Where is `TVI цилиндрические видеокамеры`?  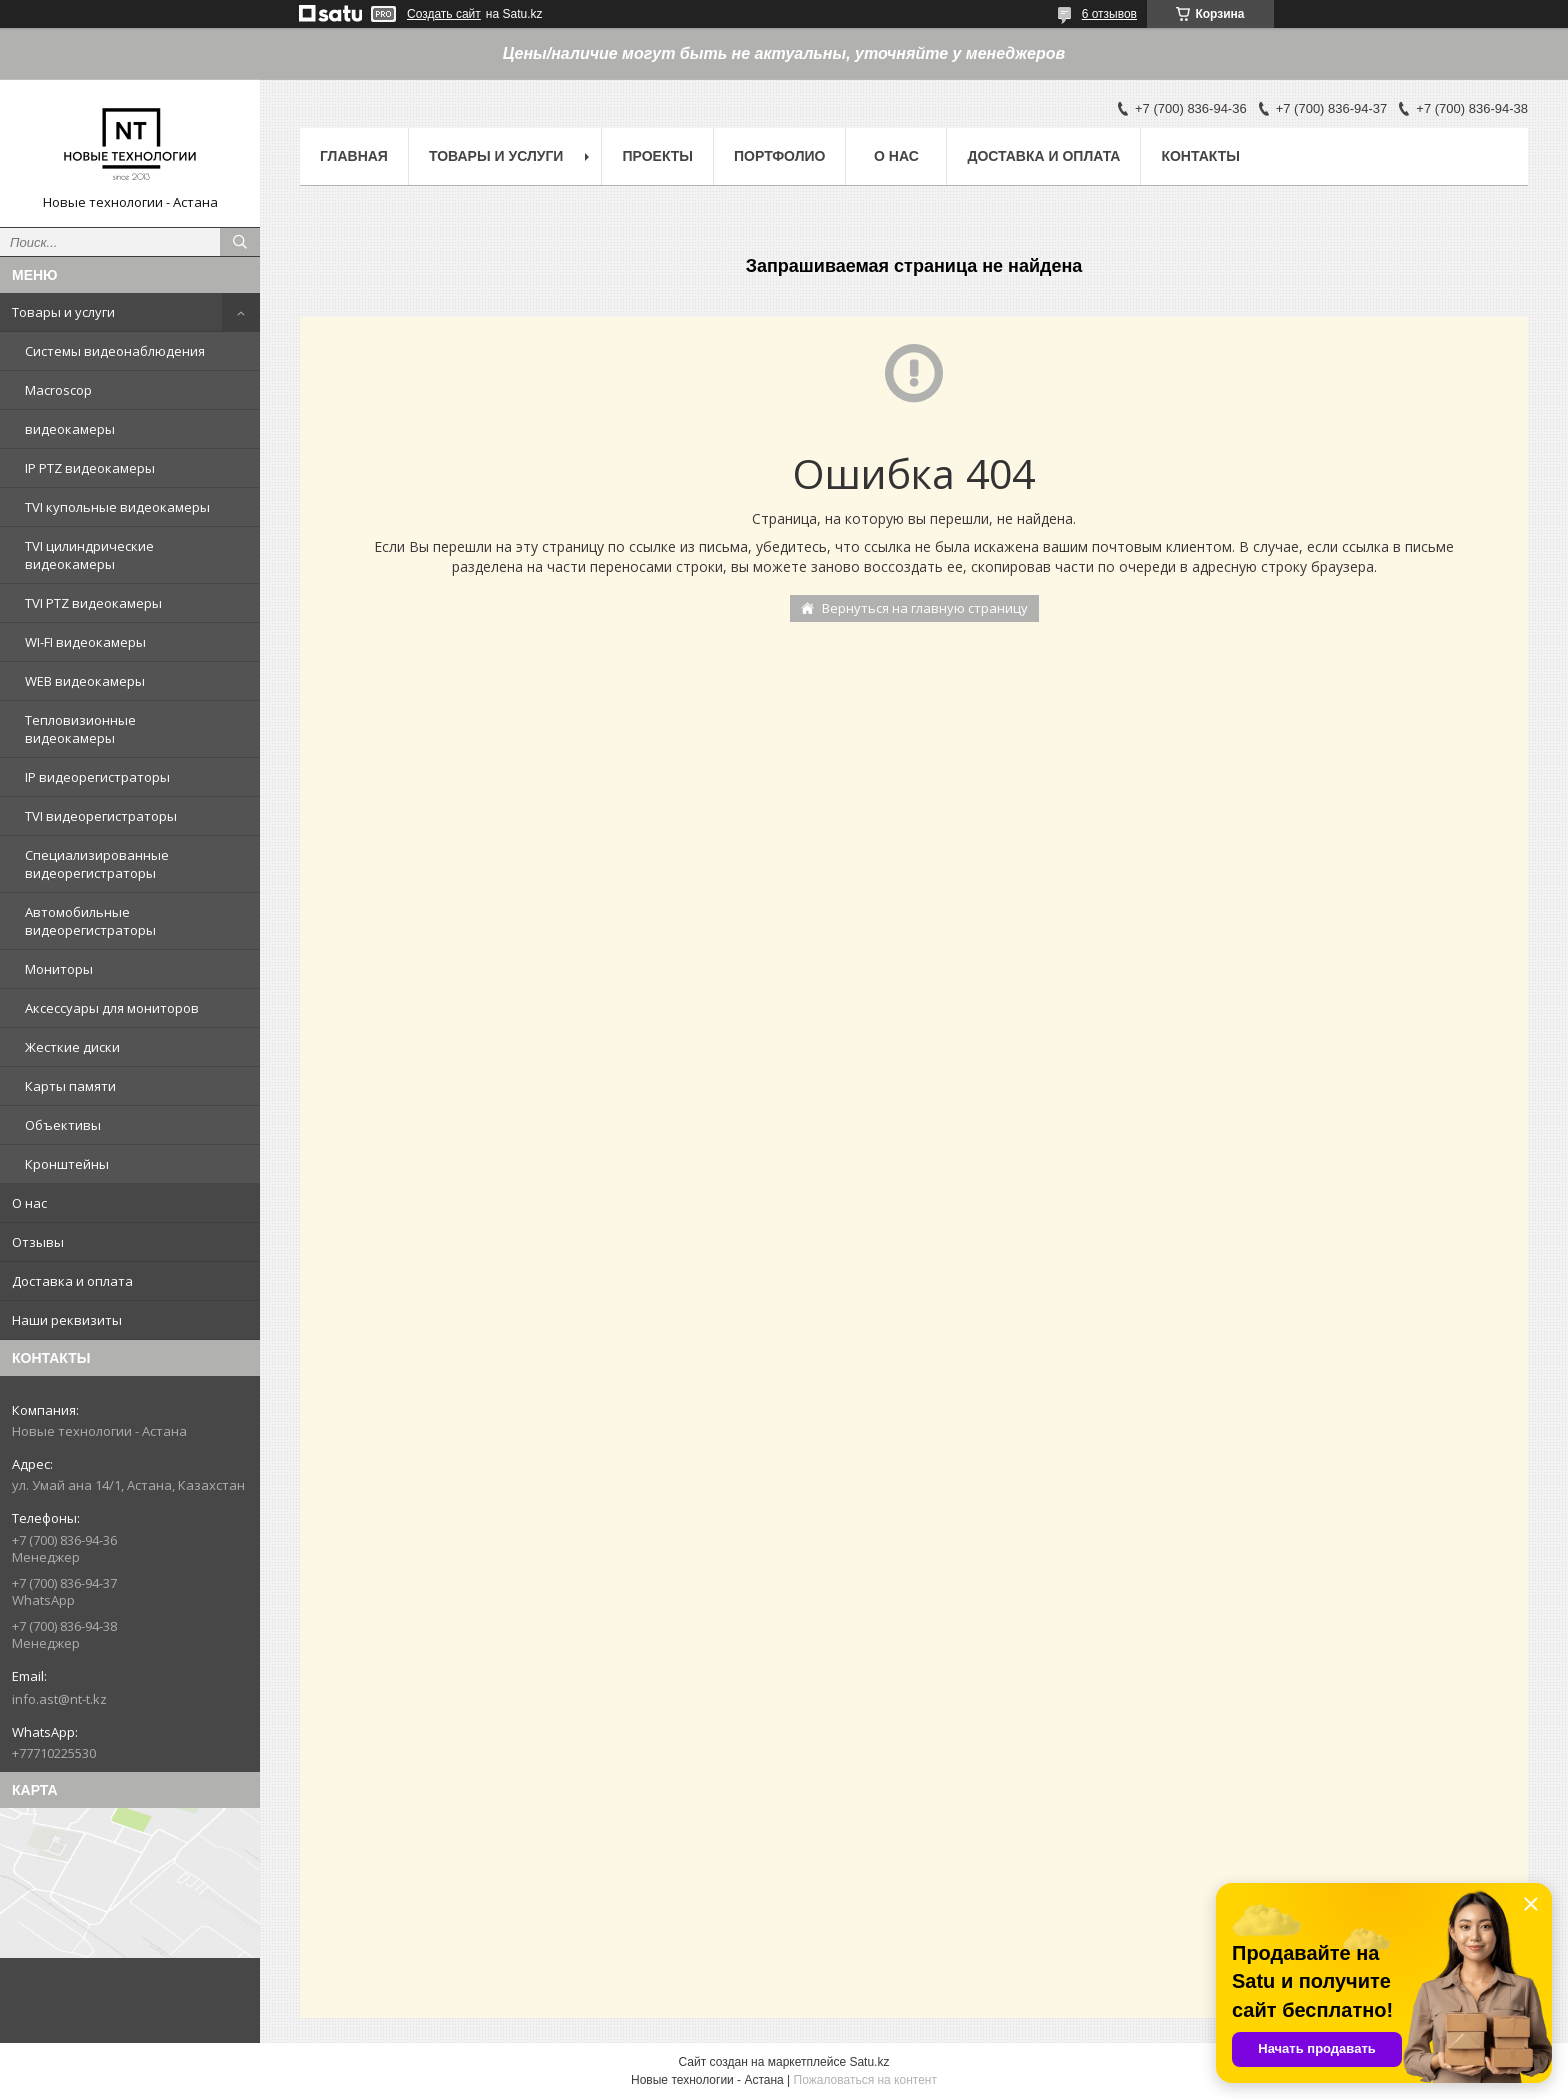
TVI цилиндрические видеокамеры is located at coordinates (89, 555).